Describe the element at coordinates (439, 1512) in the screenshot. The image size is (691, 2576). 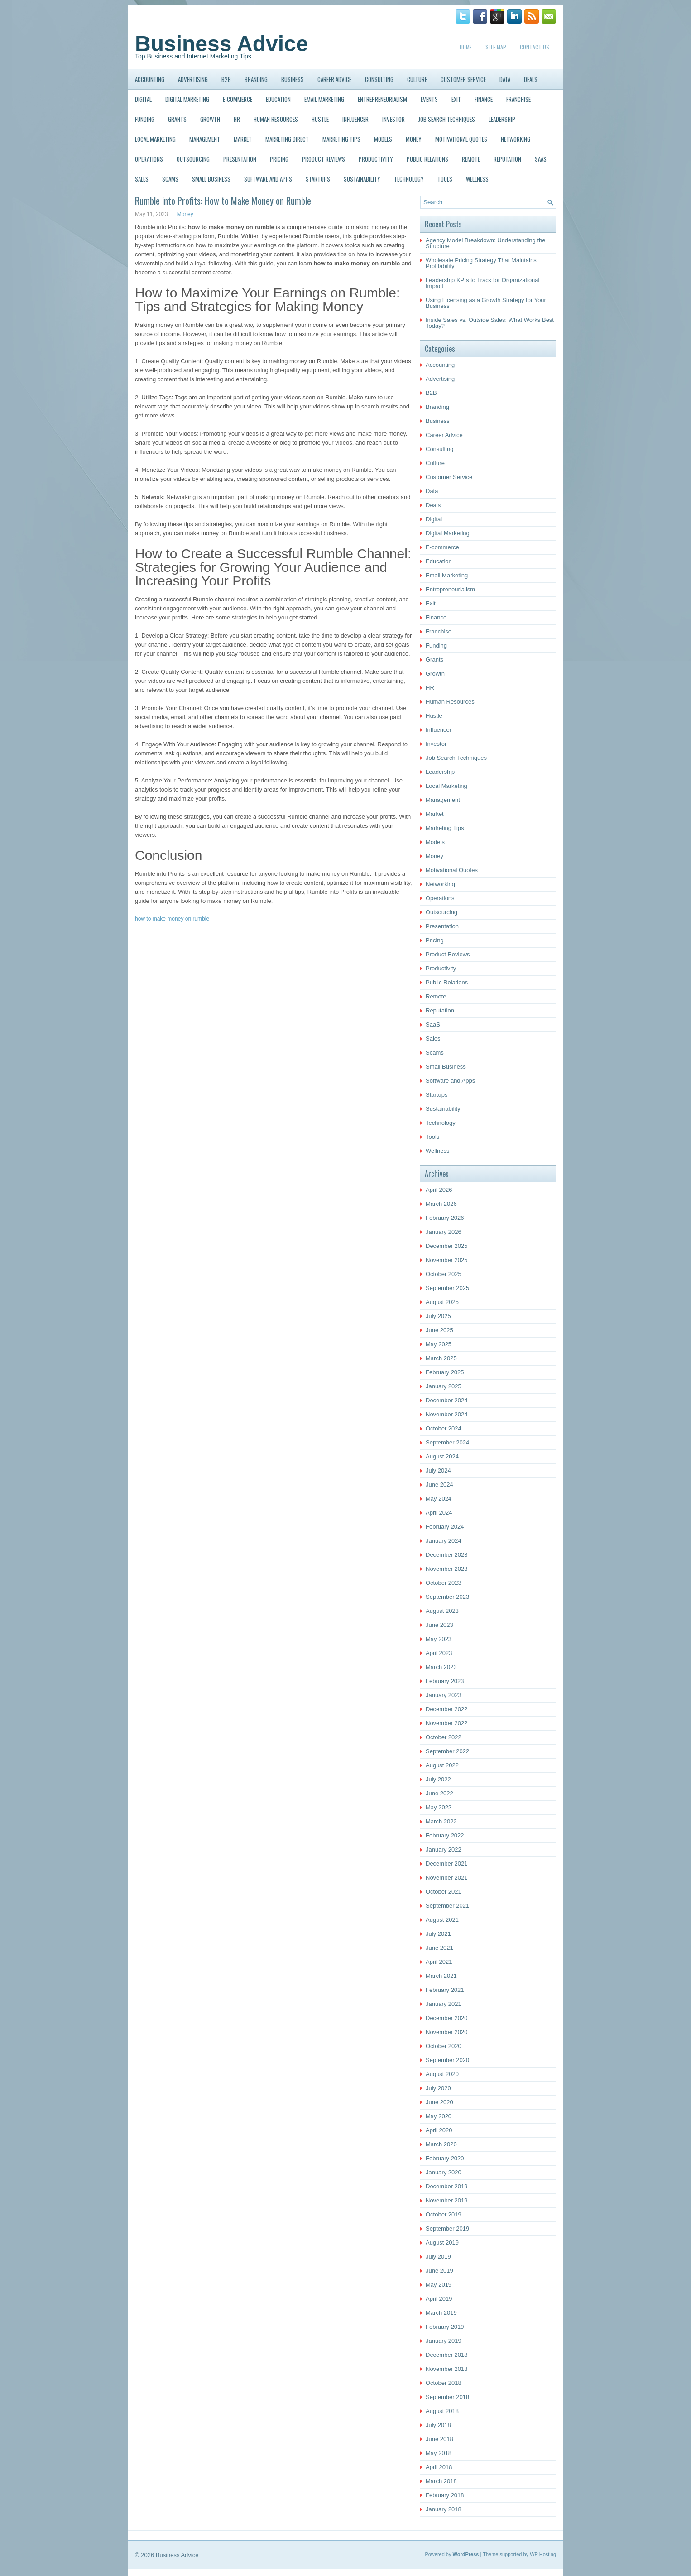
I see `April 2024` at that location.